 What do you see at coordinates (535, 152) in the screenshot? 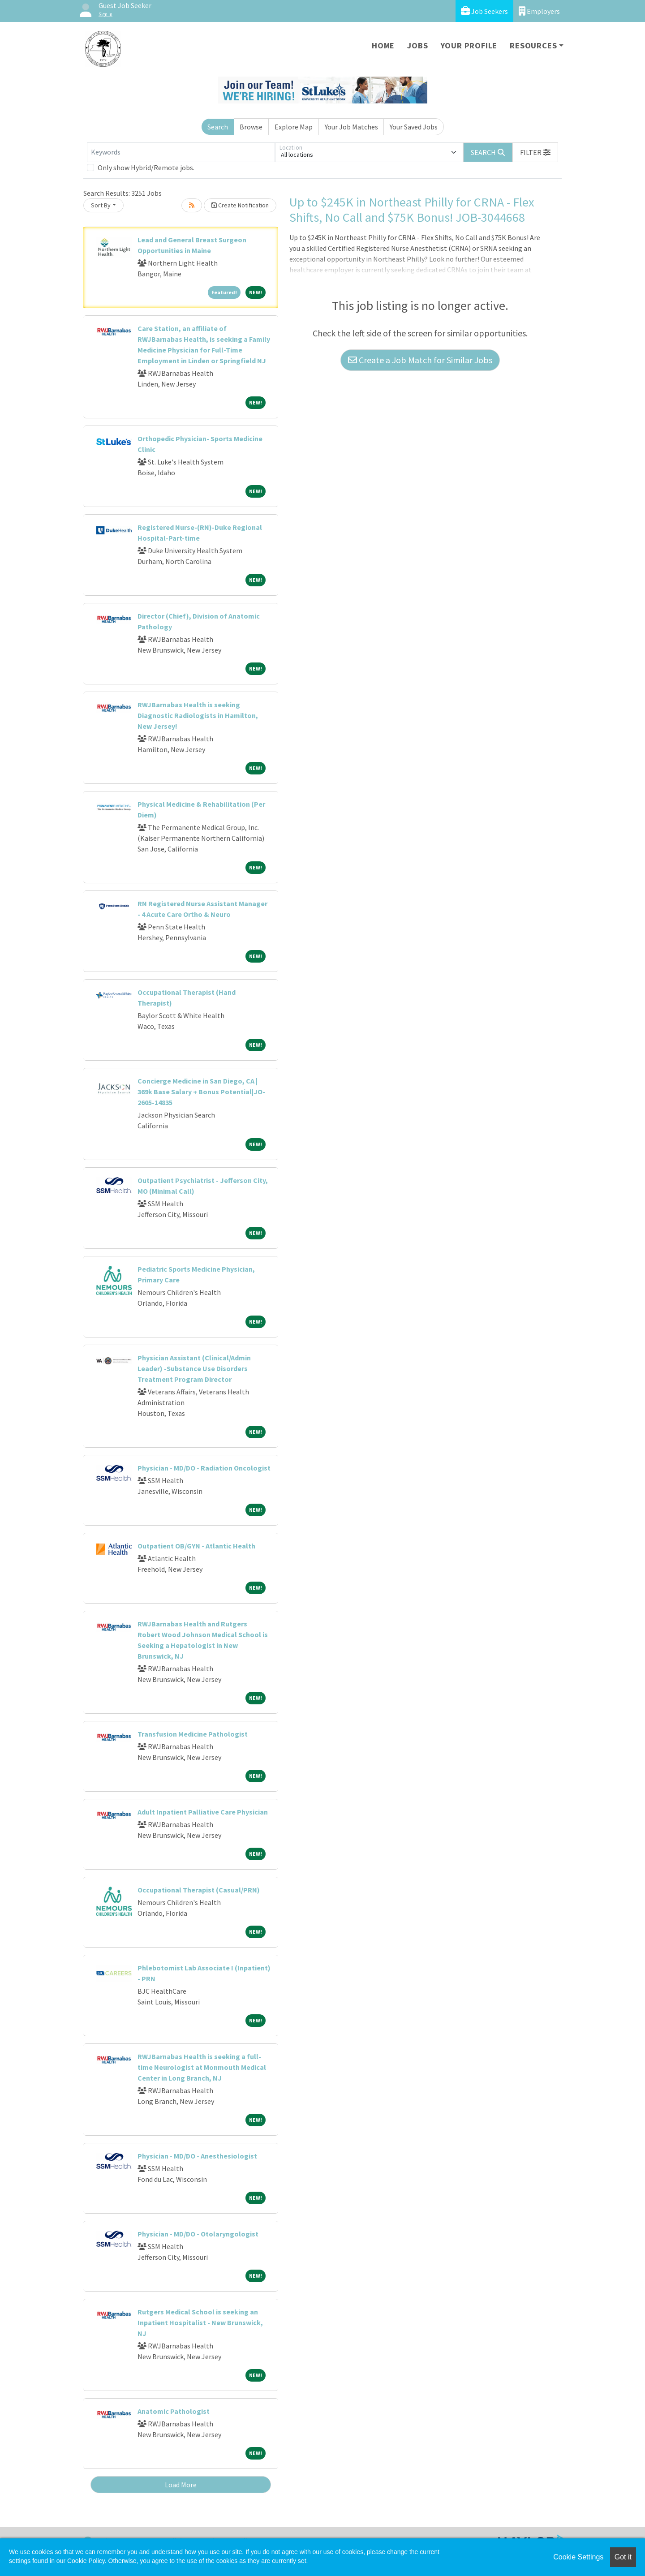
I see `[button]` at bounding box center [535, 152].